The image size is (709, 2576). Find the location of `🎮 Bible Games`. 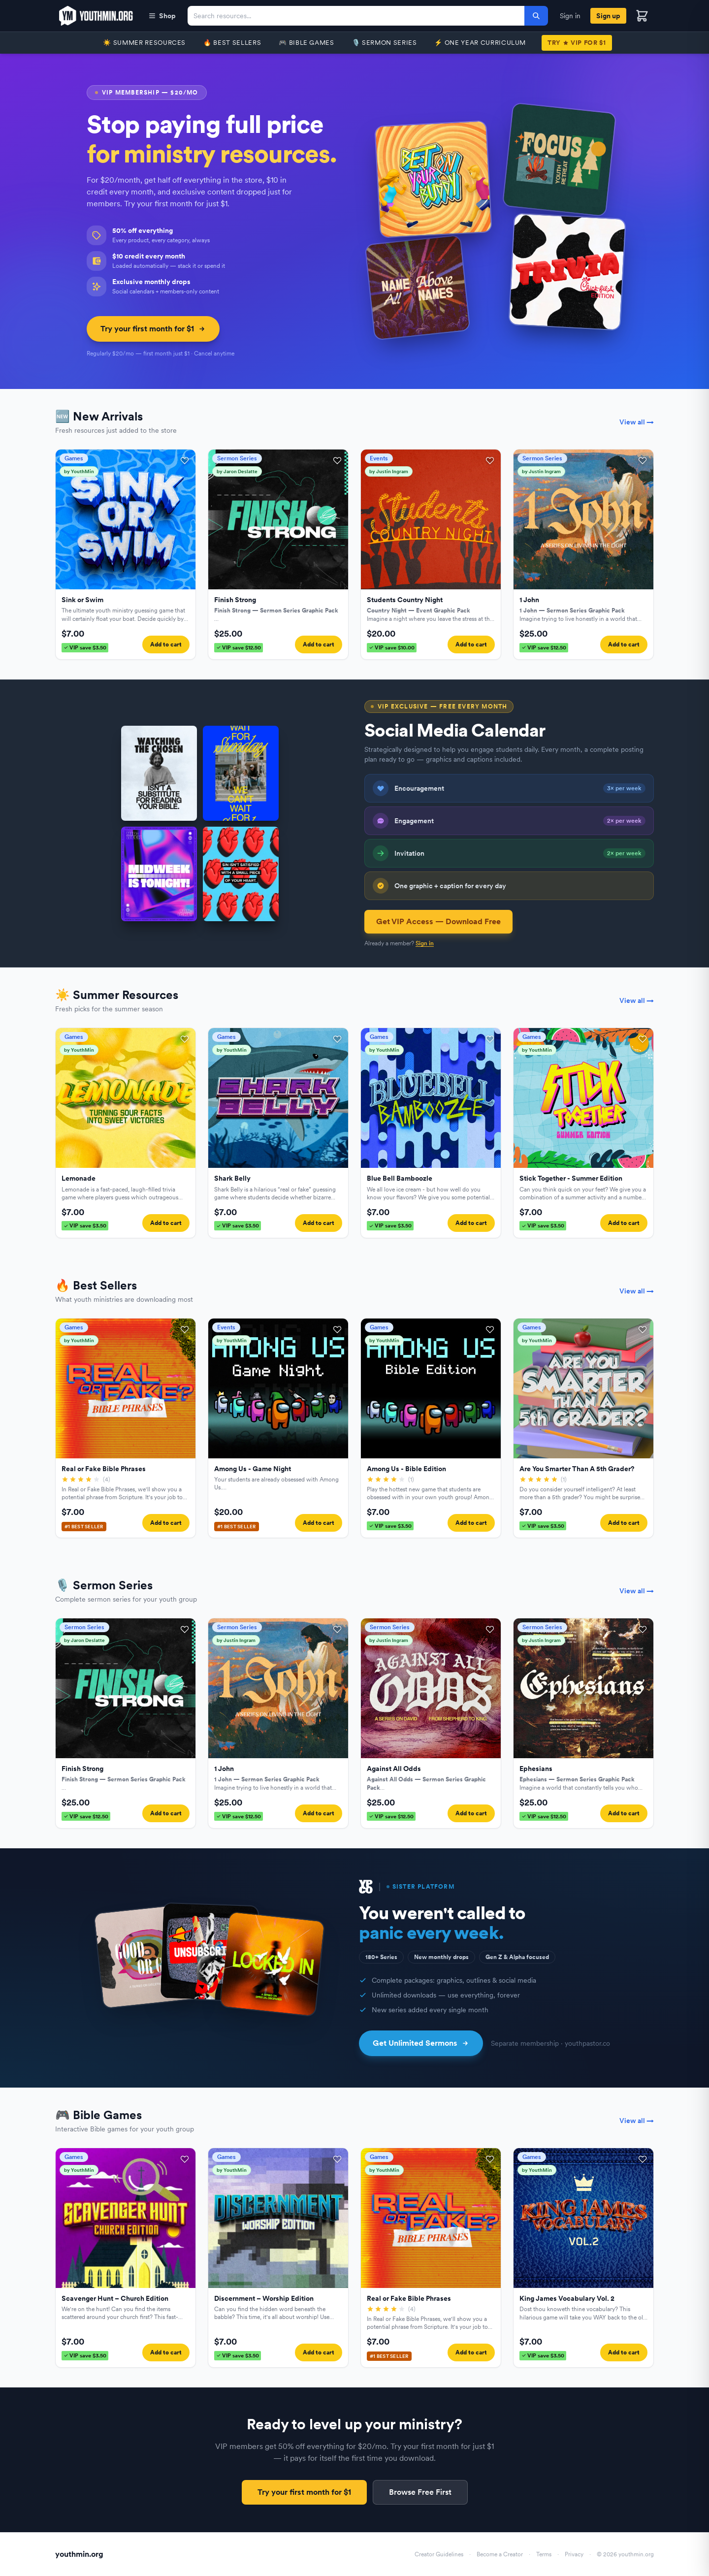

🎮 Bible Games is located at coordinates (306, 42).